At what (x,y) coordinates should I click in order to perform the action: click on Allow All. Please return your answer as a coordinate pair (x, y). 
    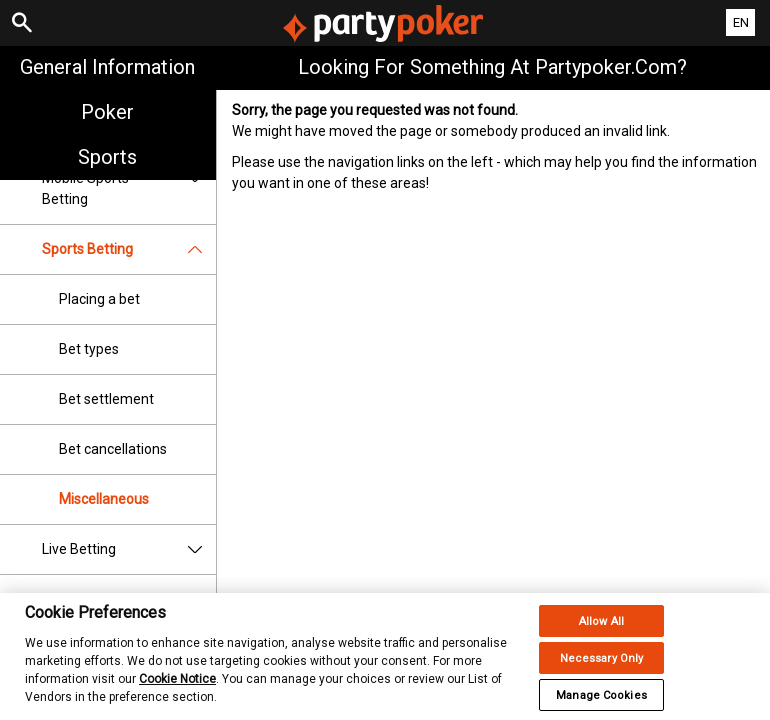
    Looking at the image, I should click on (601, 637).